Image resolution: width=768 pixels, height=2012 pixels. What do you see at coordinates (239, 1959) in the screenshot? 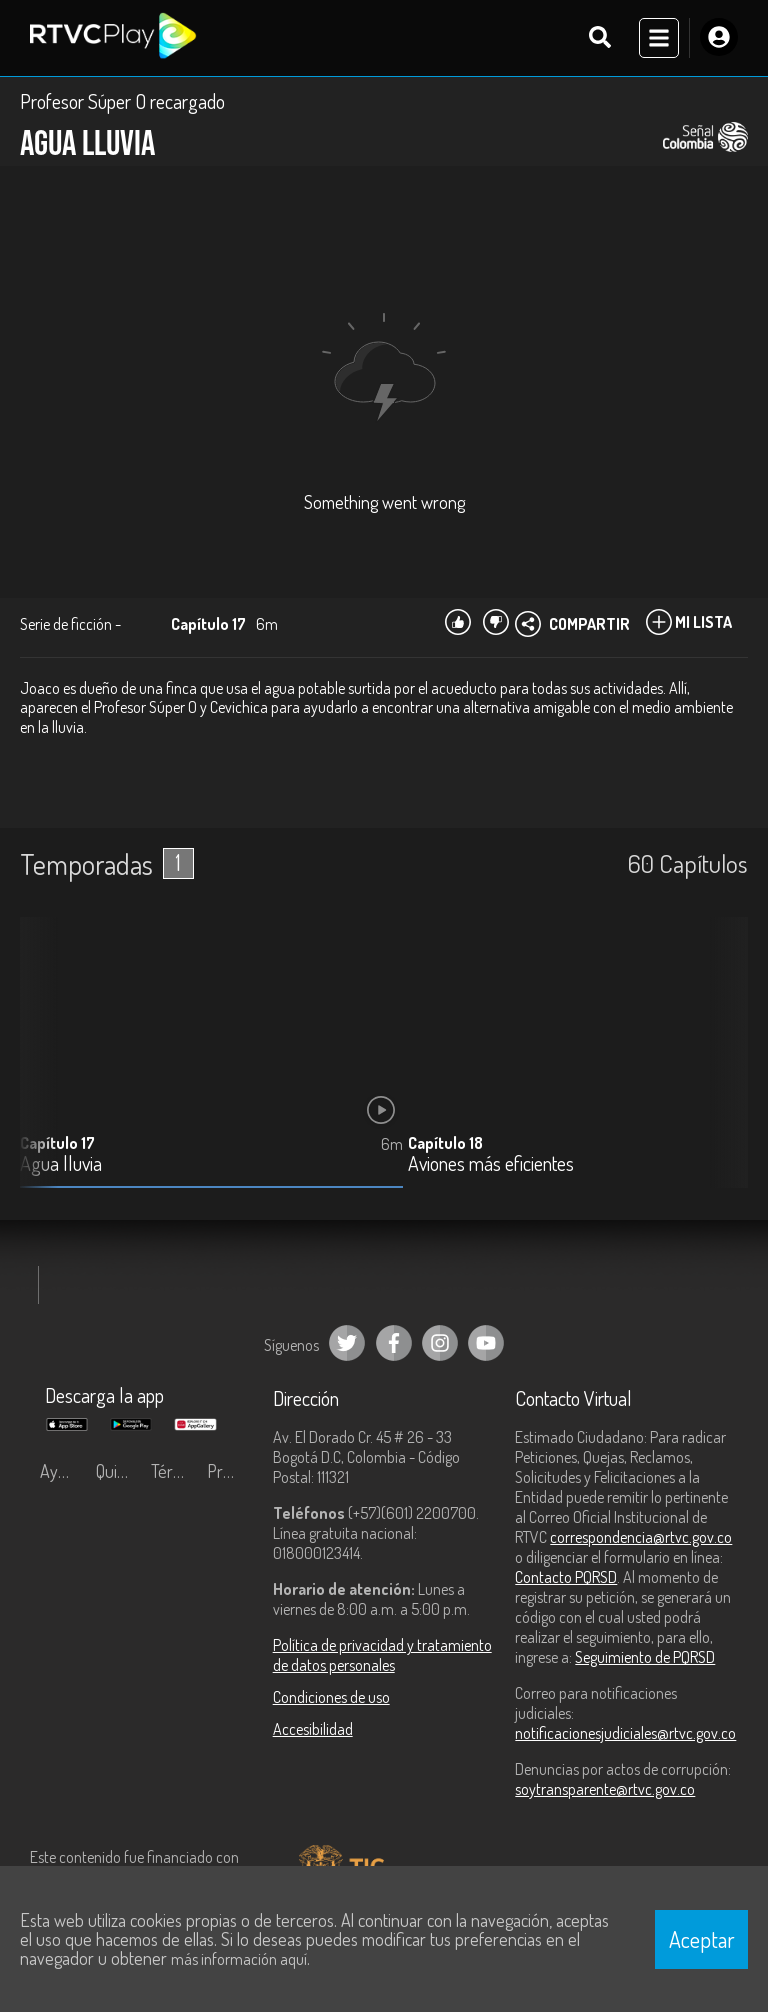
I see `más información aquí` at bounding box center [239, 1959].